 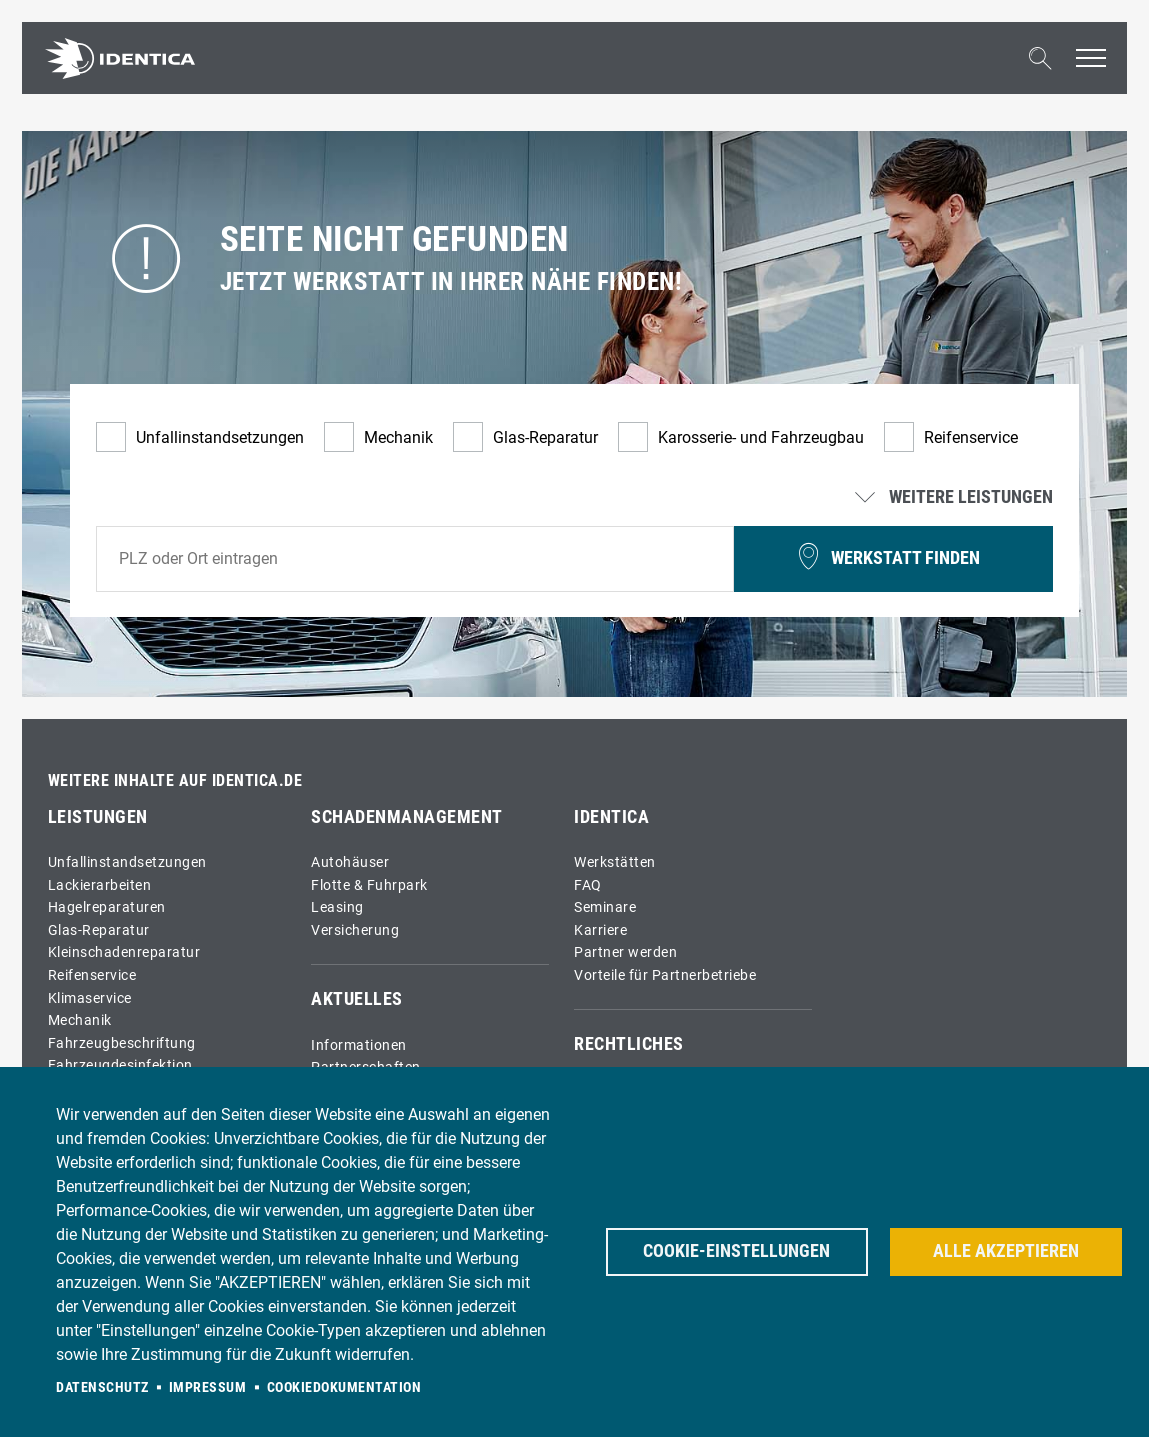 I want to click on Aktuelles, so click(x=357, y=999).